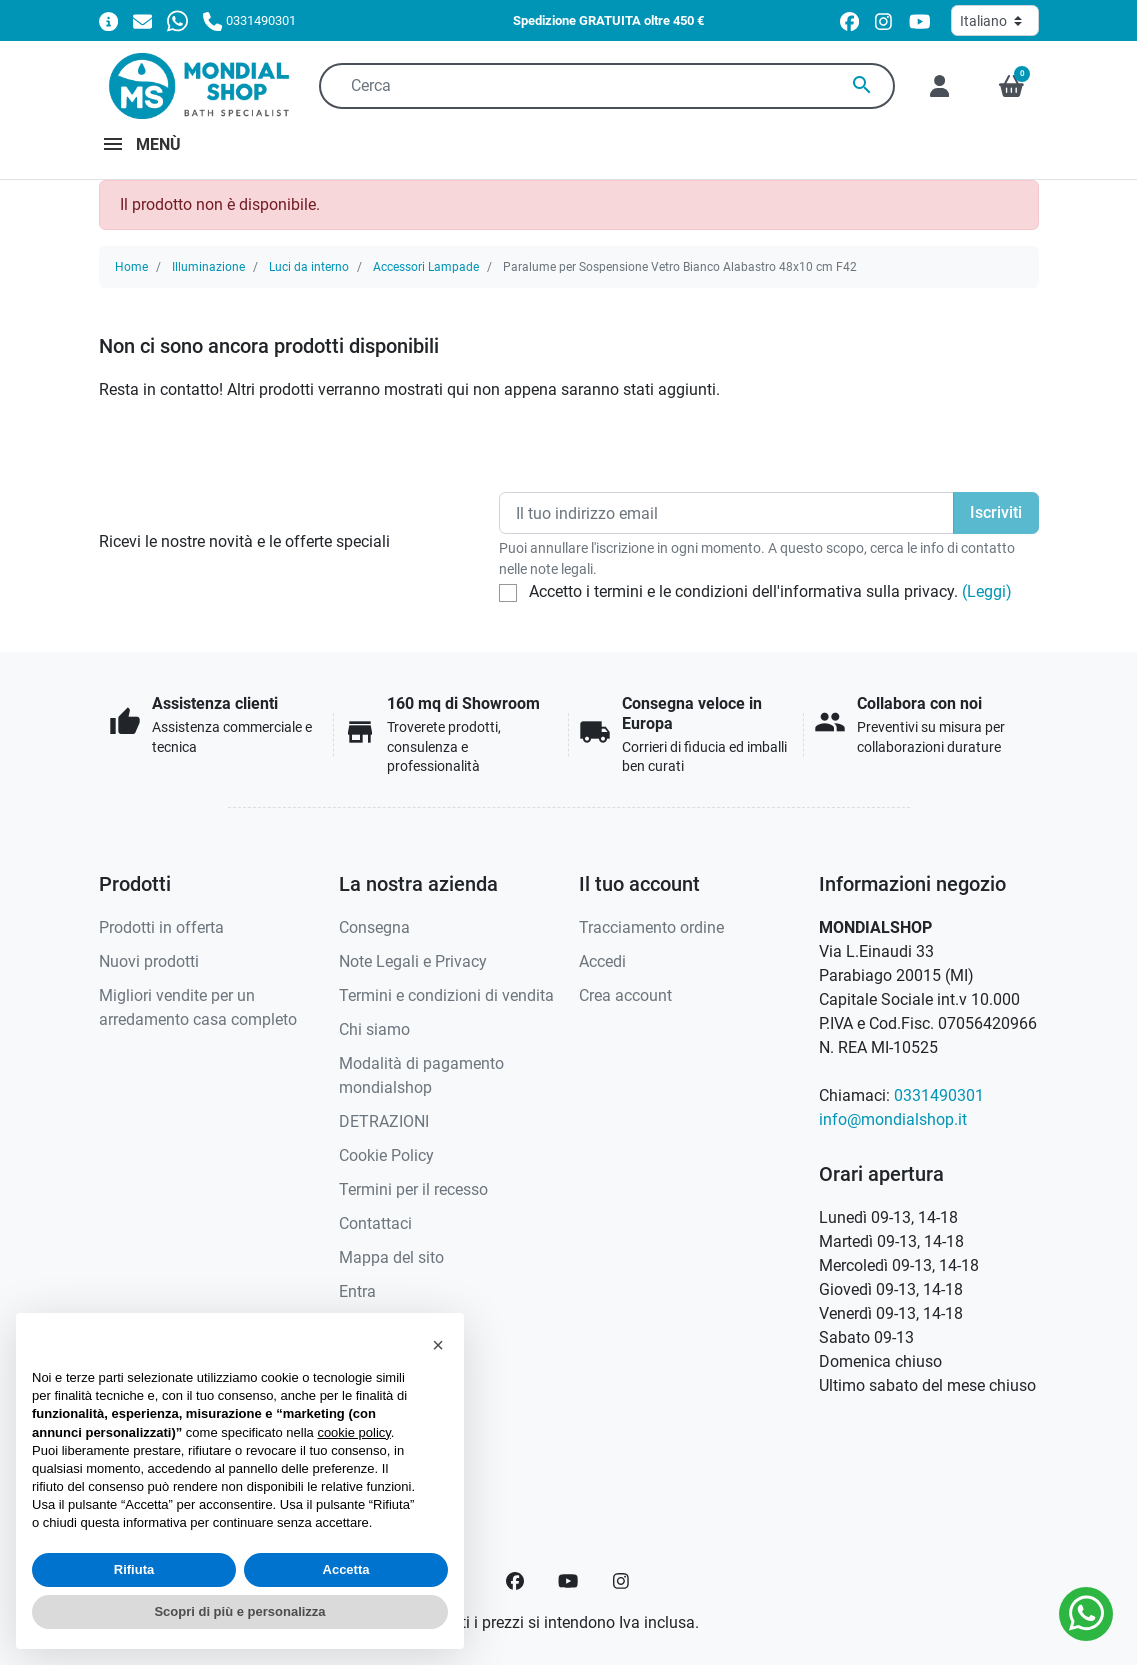  Describe the element at coordinates (374, 1029) in the screenshot. I see `Chi siamo` at that location.